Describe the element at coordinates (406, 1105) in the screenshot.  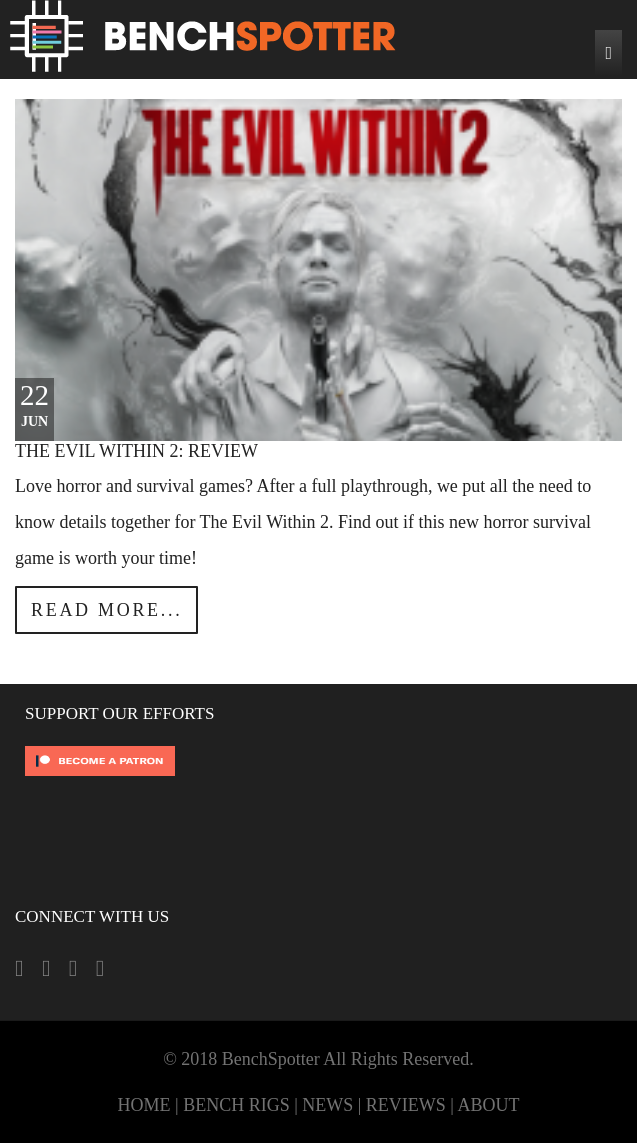
I see `REVIEWS` at that location.